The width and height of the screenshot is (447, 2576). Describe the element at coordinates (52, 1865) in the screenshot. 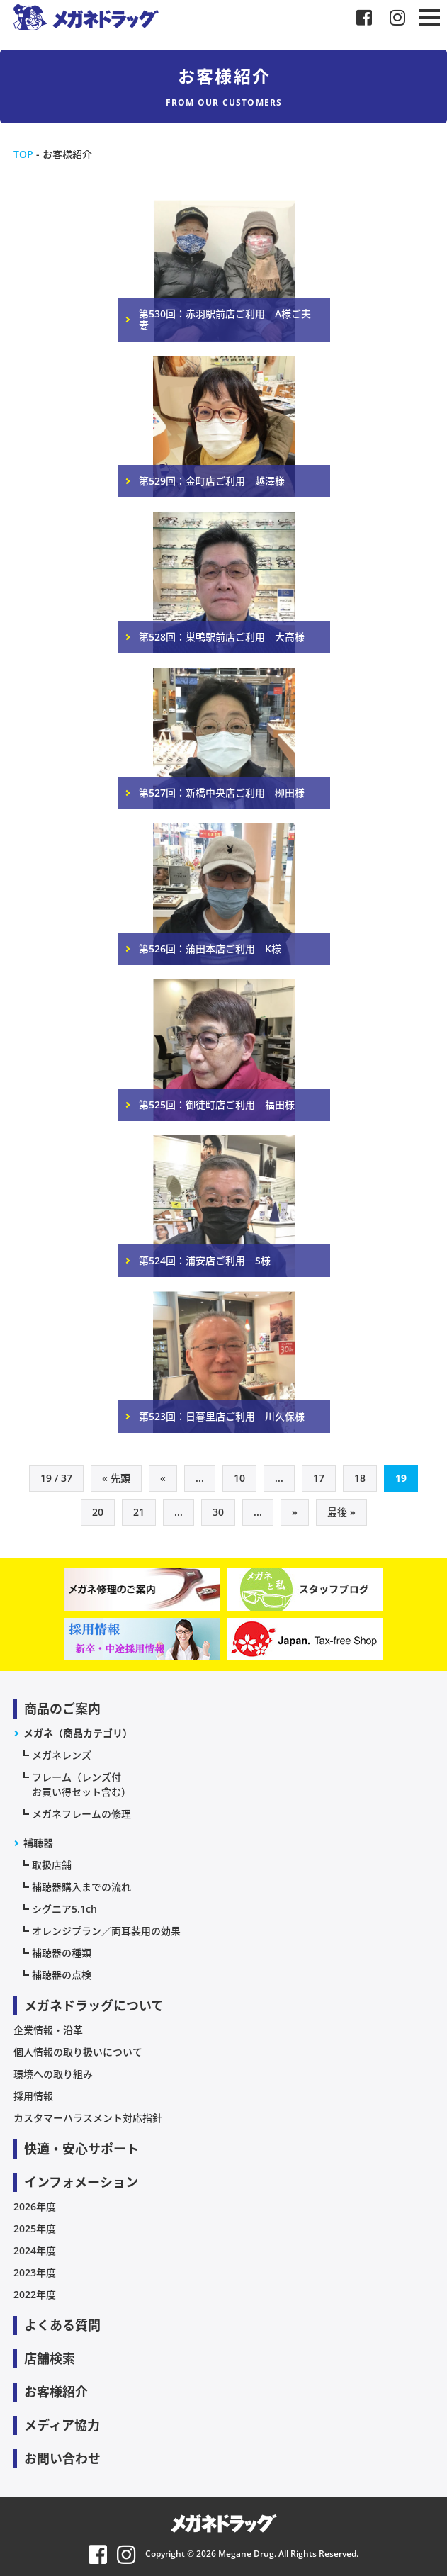

I see `取扱店舗` at that location.